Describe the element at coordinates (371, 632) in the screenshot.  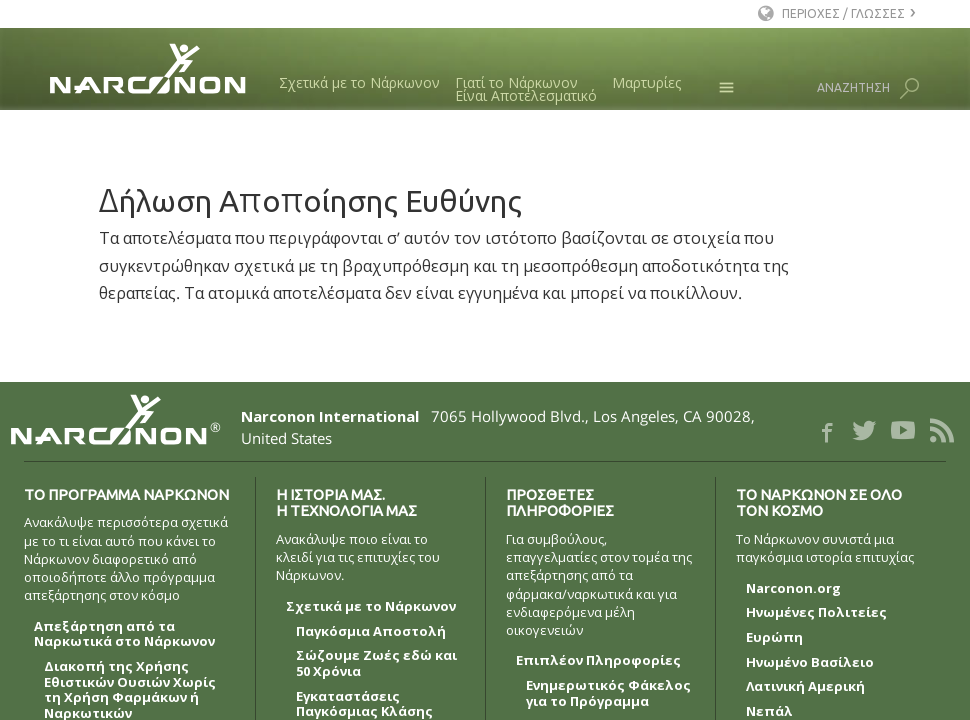
I see `Παγκόσμια Αποστολή` at that location.